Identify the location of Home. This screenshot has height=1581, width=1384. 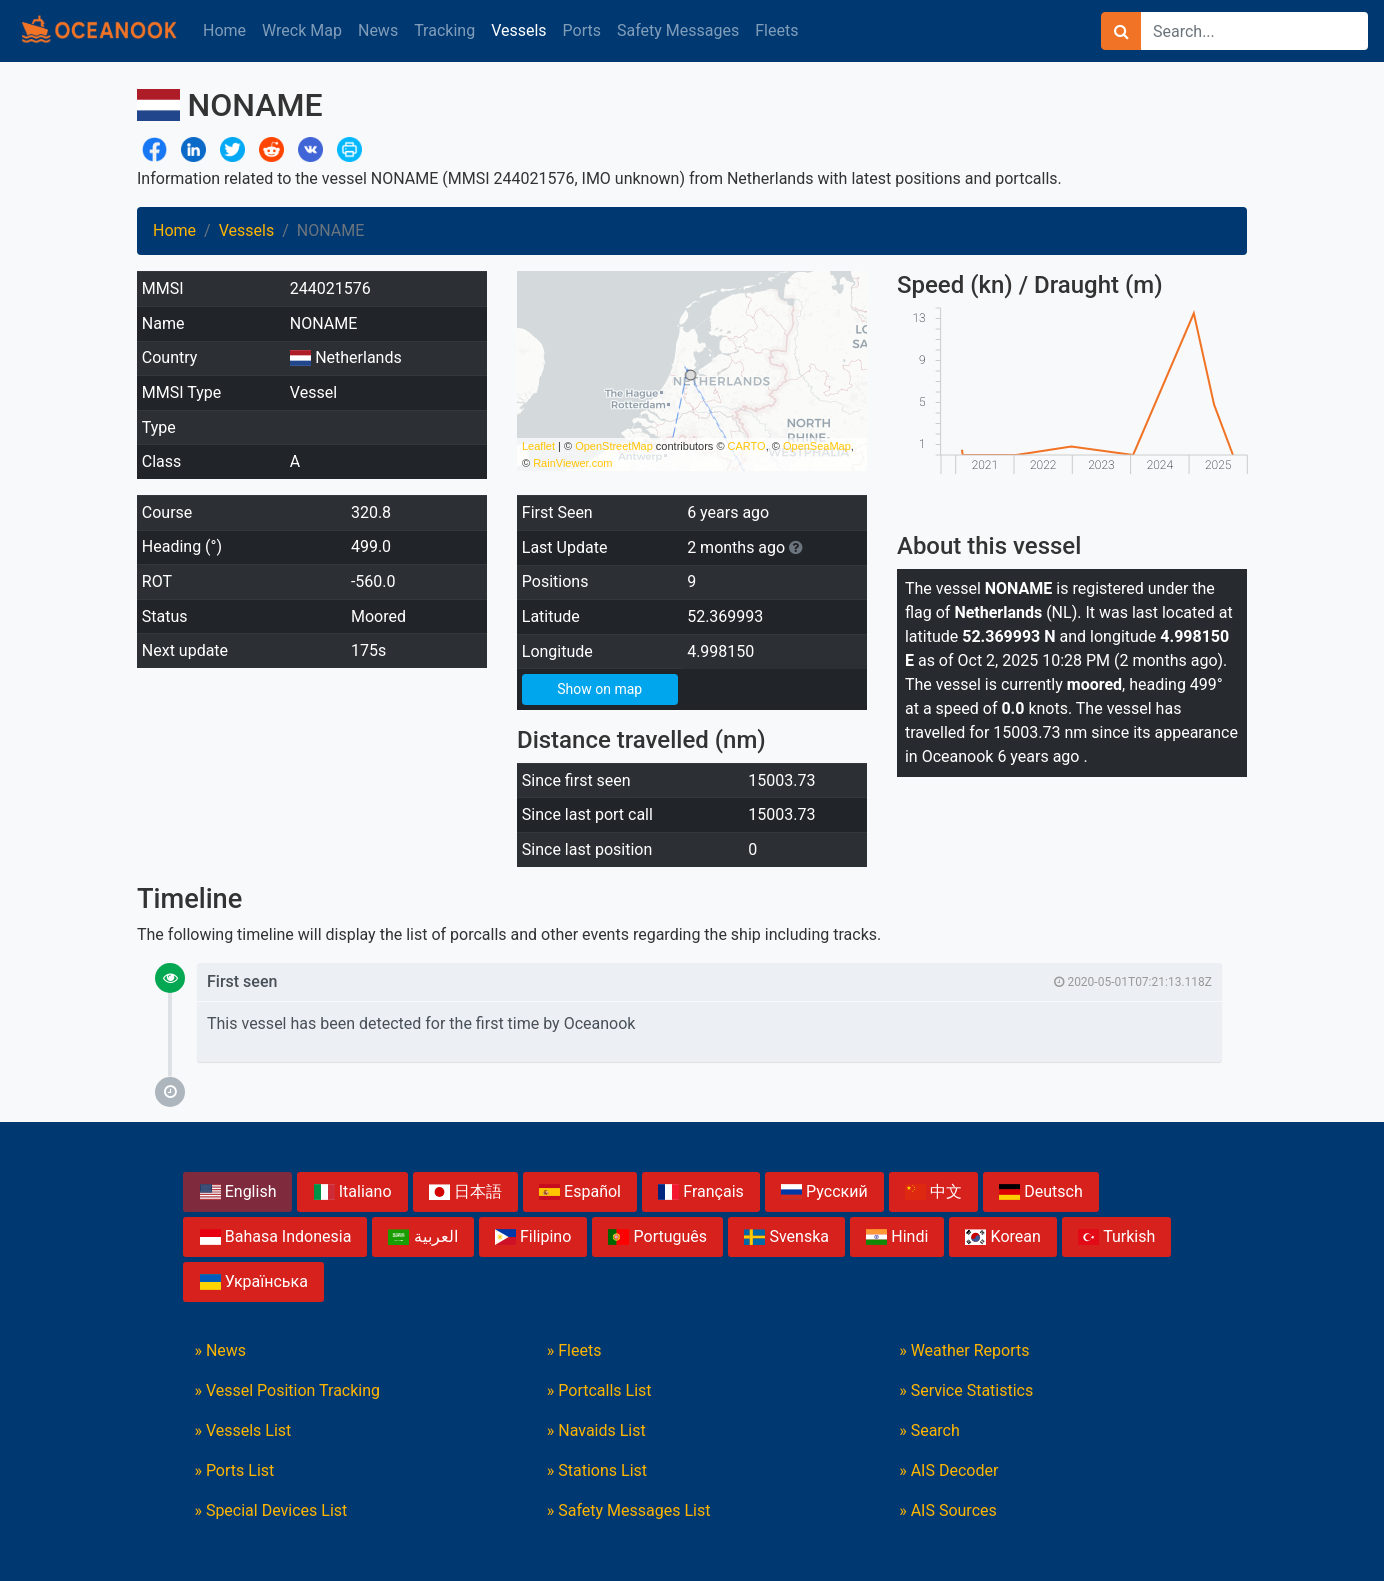
(224, 30).